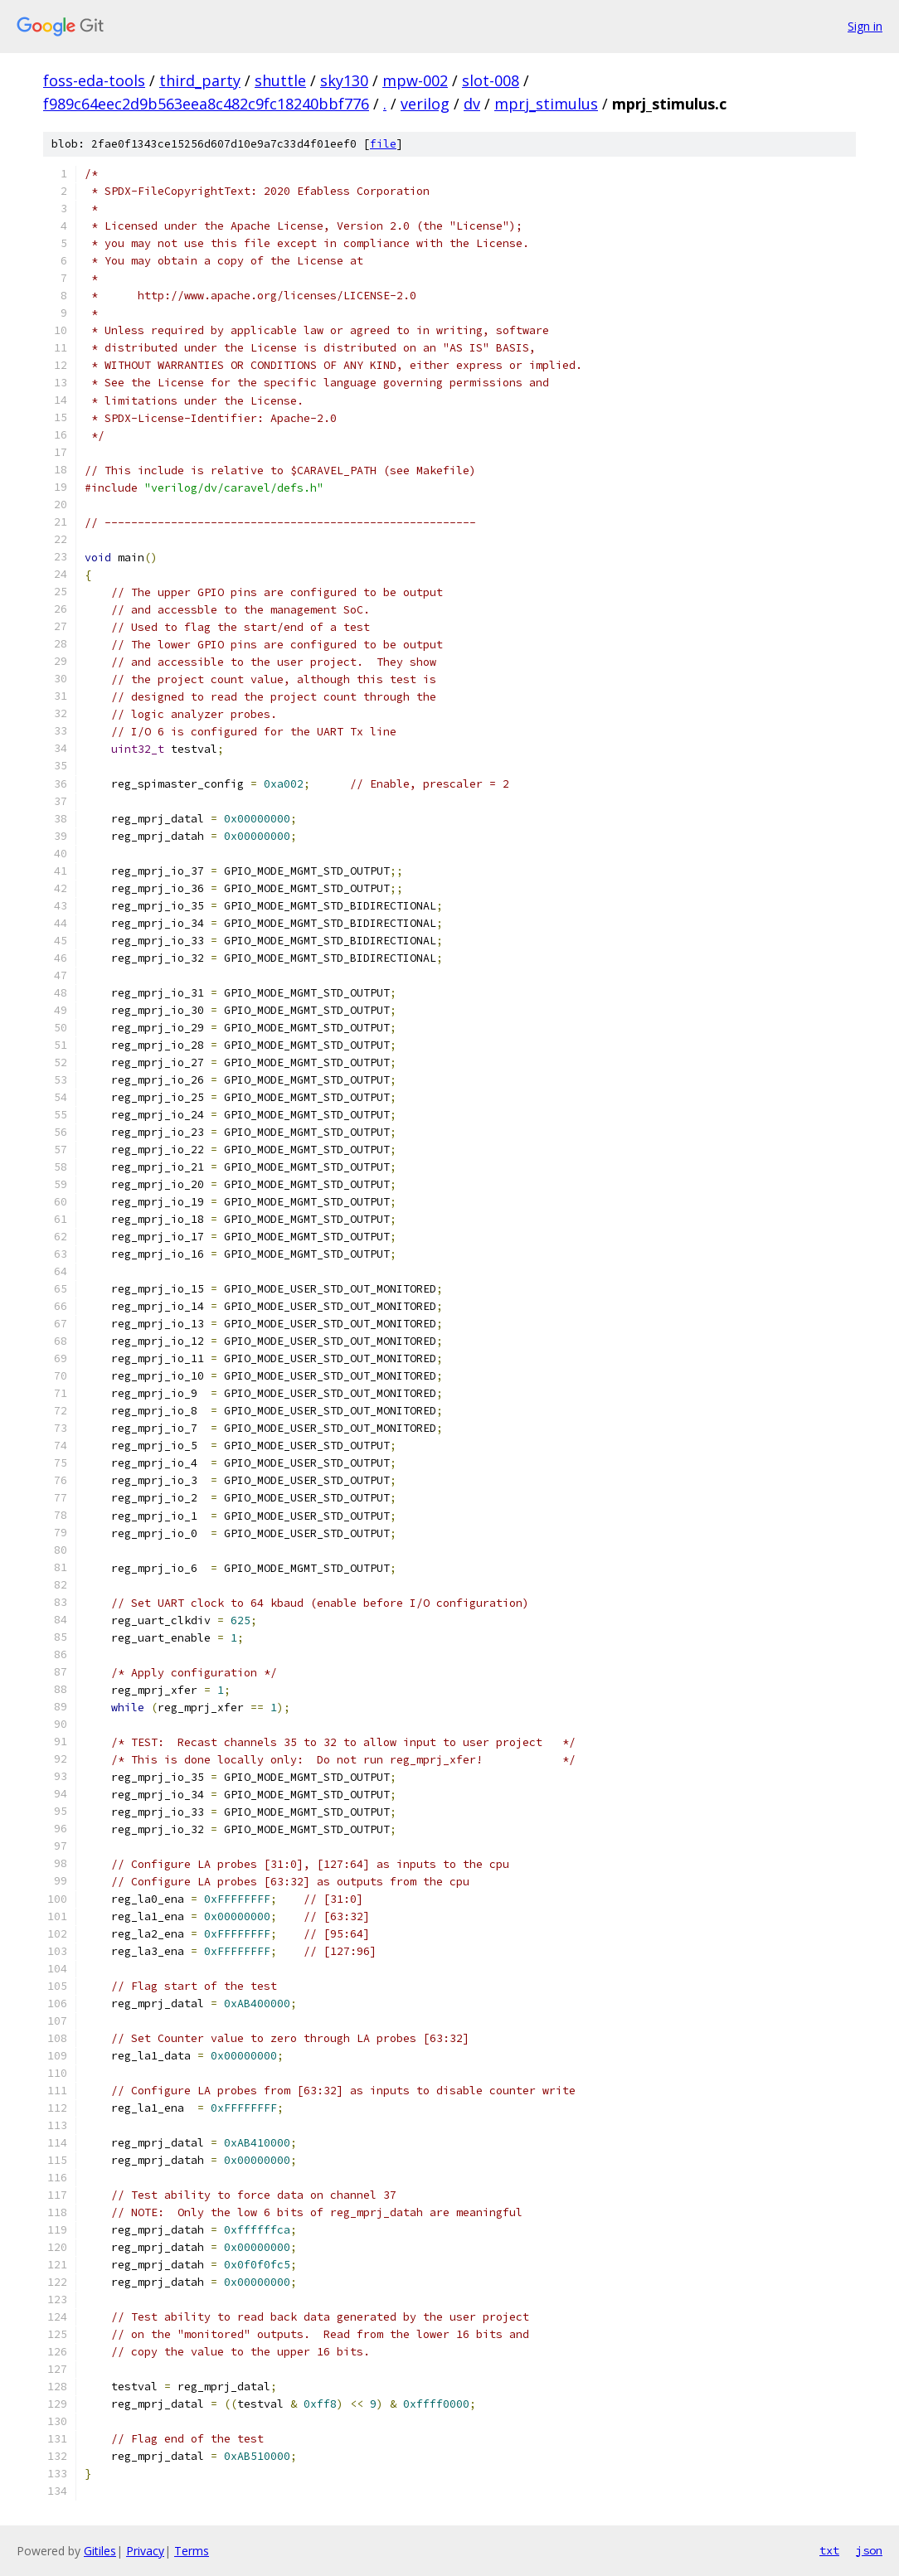 The height and width of the screenshot is (2576, 899). What do you see at coordinates (191, 2551) in the screenshot?
I see `Terms` at bounding box center [191, 2551].